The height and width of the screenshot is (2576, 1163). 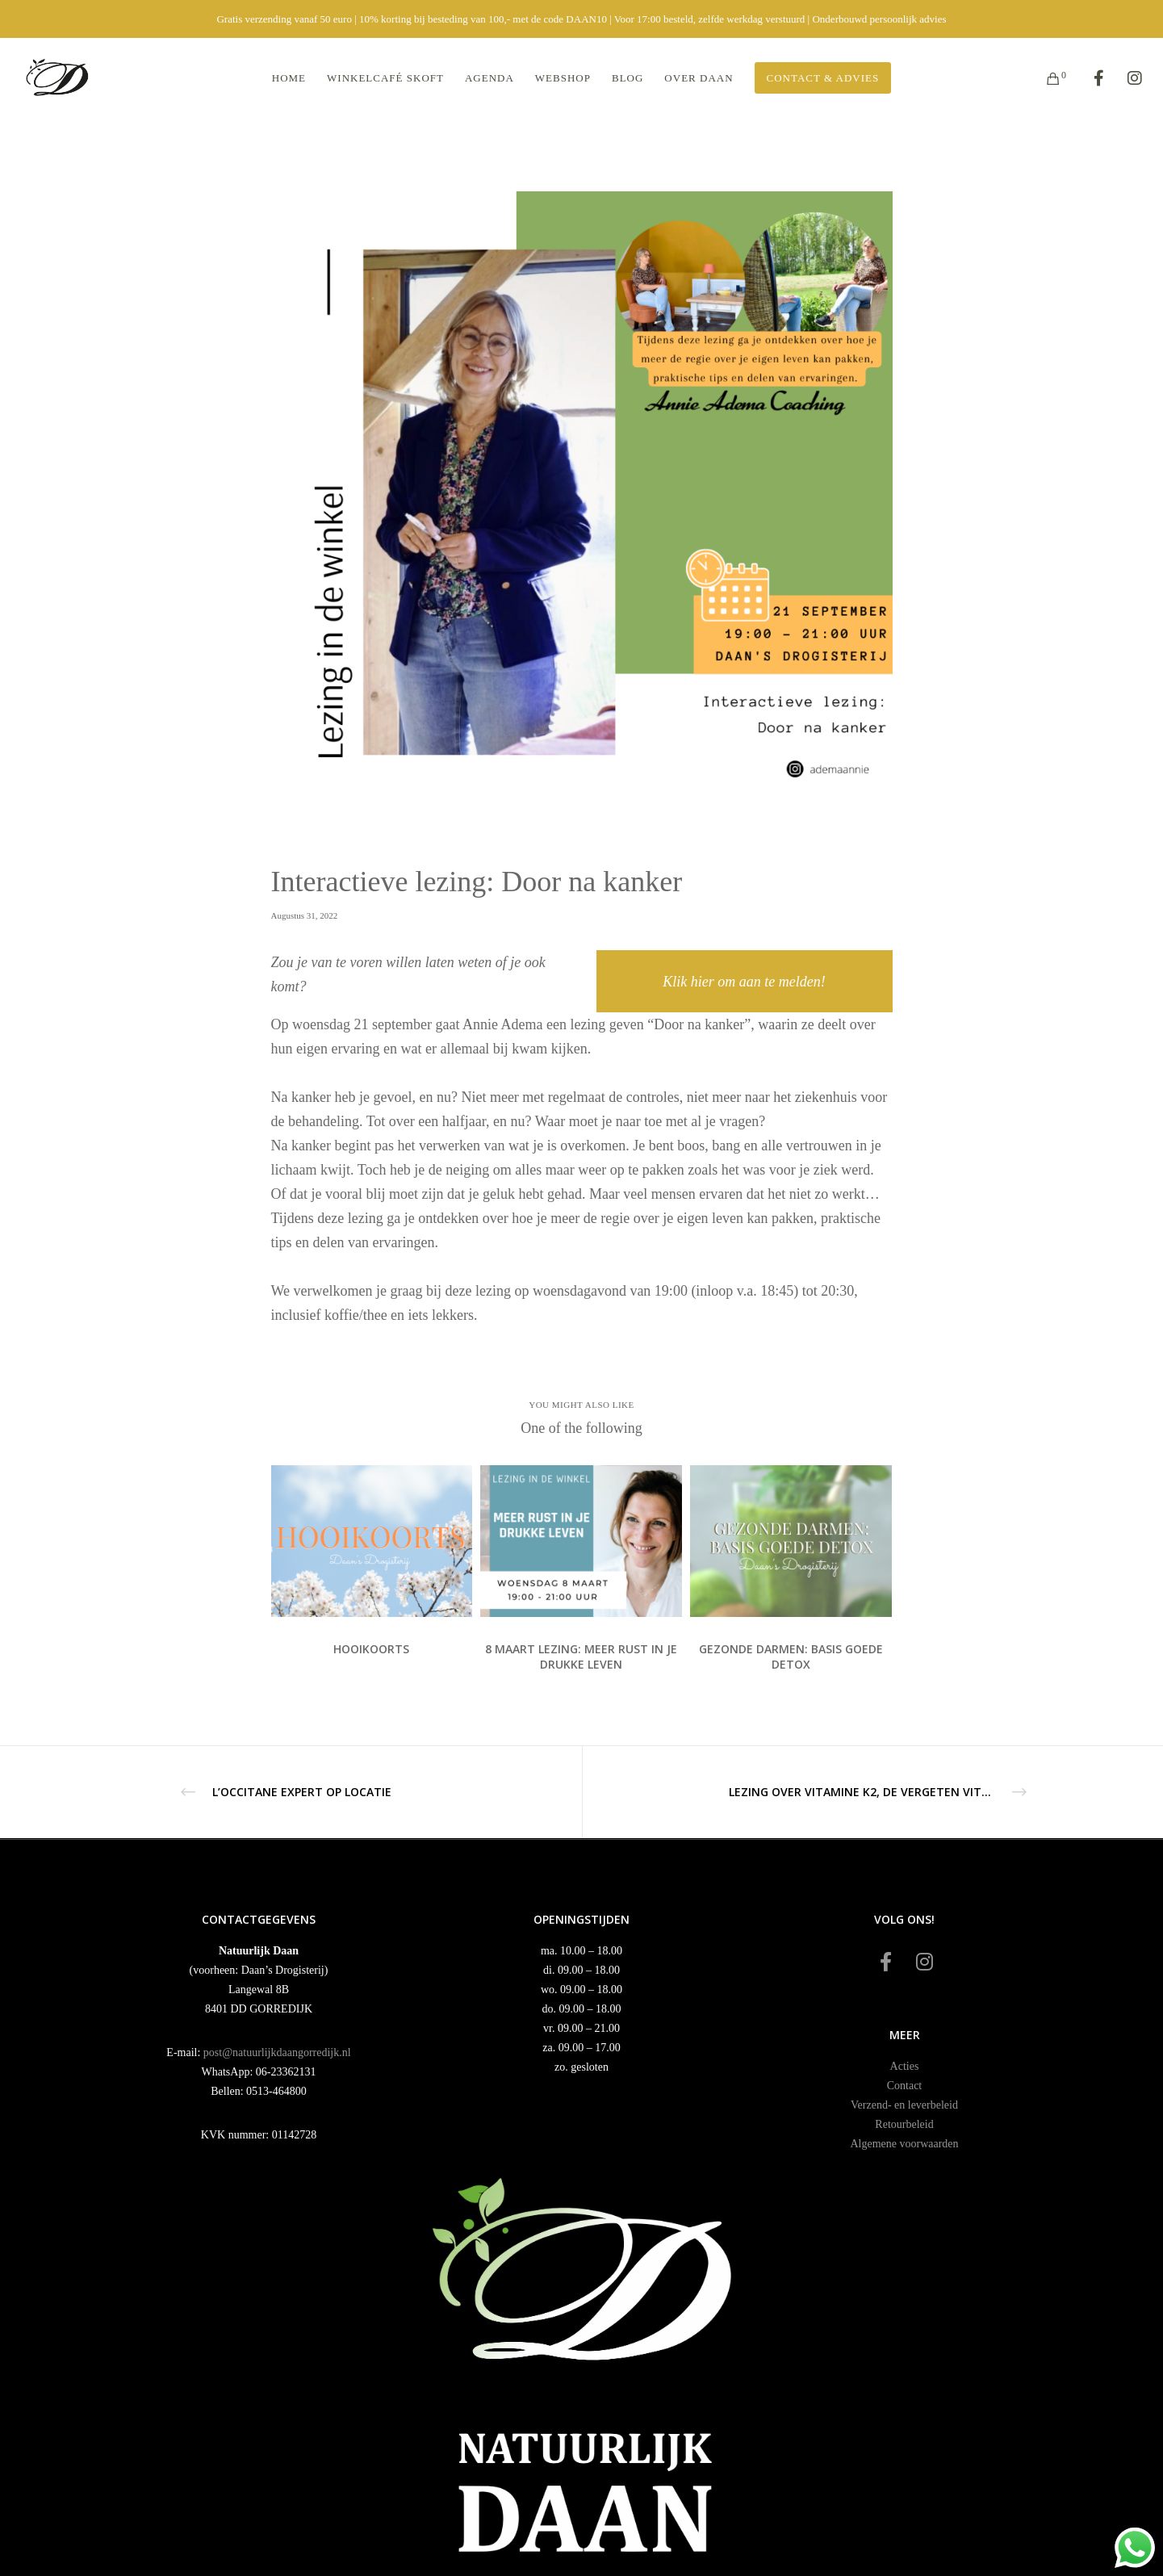 I want to click on post@natuurlijkdaangorredijk.nl, so click(x=277, y=2052).